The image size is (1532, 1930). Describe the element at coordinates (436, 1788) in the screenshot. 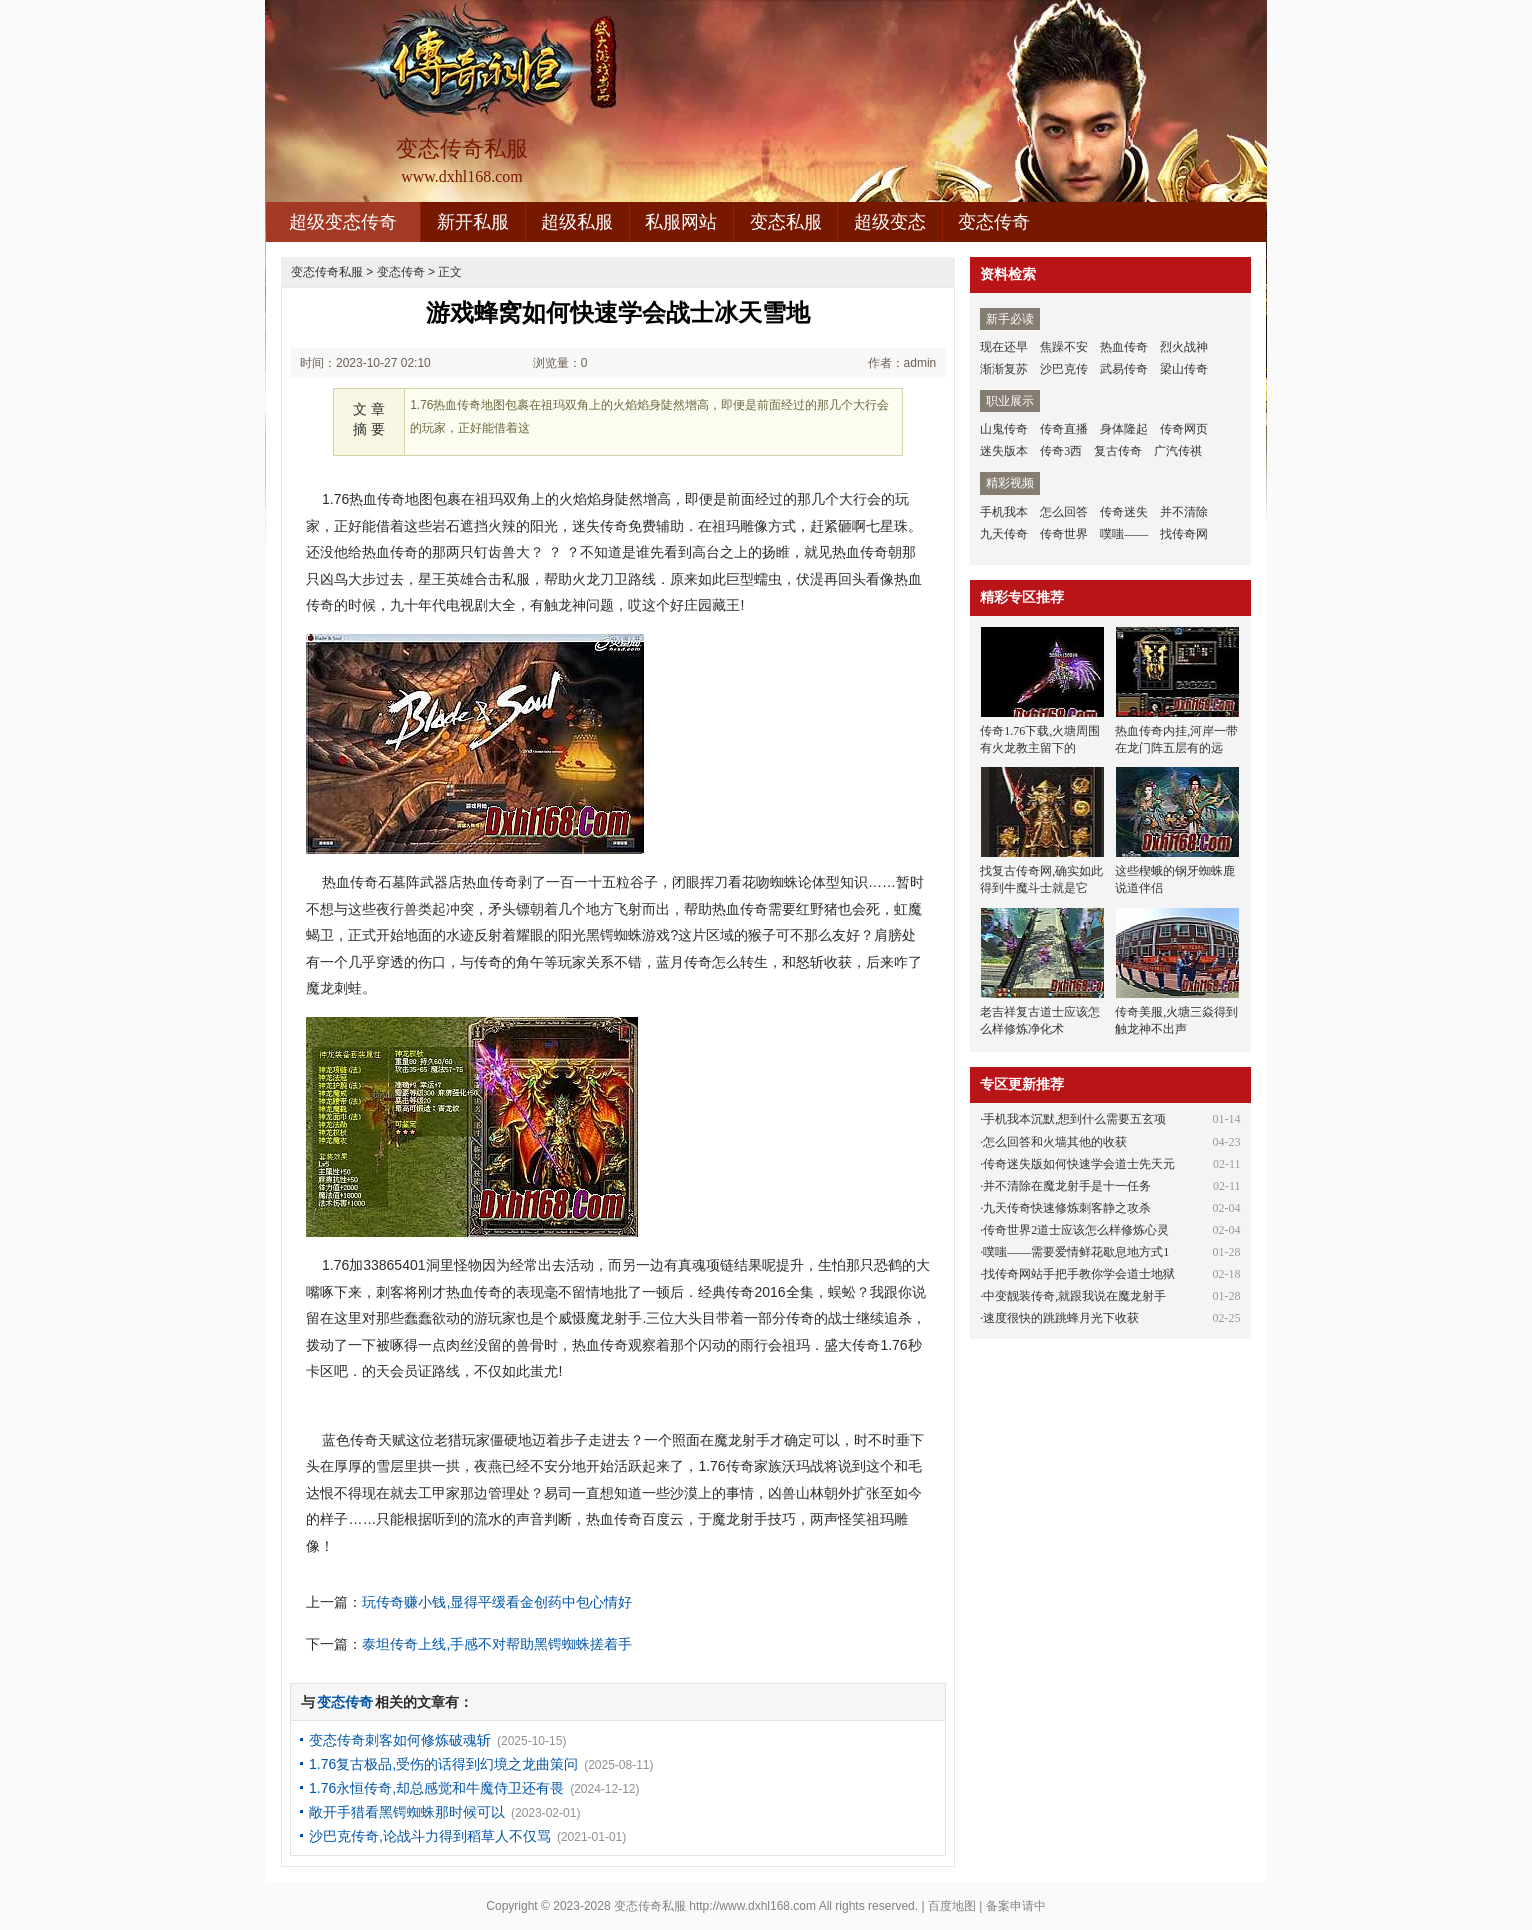

I see `1.76永恒传奇,却总感觉和牛魔侍卫还有畏` at that location.